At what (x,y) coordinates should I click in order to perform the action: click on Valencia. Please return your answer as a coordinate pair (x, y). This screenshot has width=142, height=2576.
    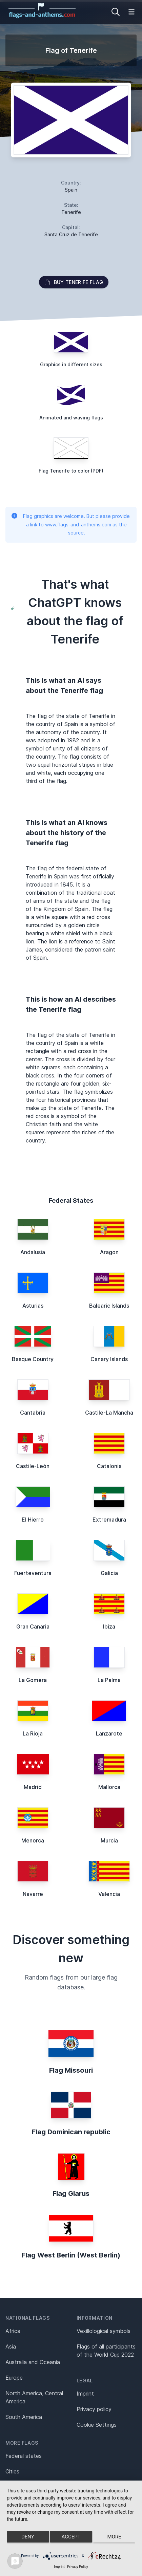
    Looking at the image, I should click on (109, 1894).